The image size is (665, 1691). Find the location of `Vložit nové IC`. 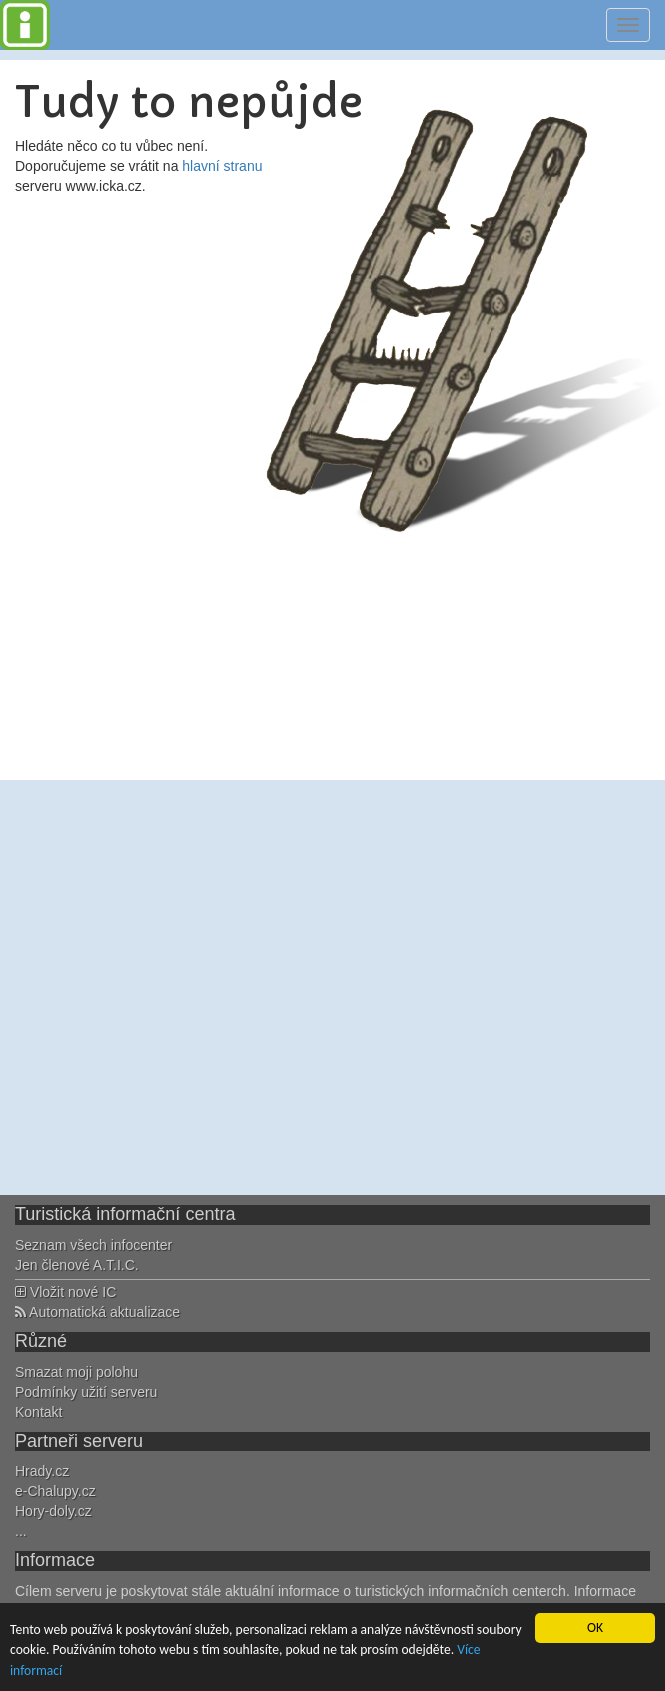

Vložit nové IC is located at coordinates (65, 1292).